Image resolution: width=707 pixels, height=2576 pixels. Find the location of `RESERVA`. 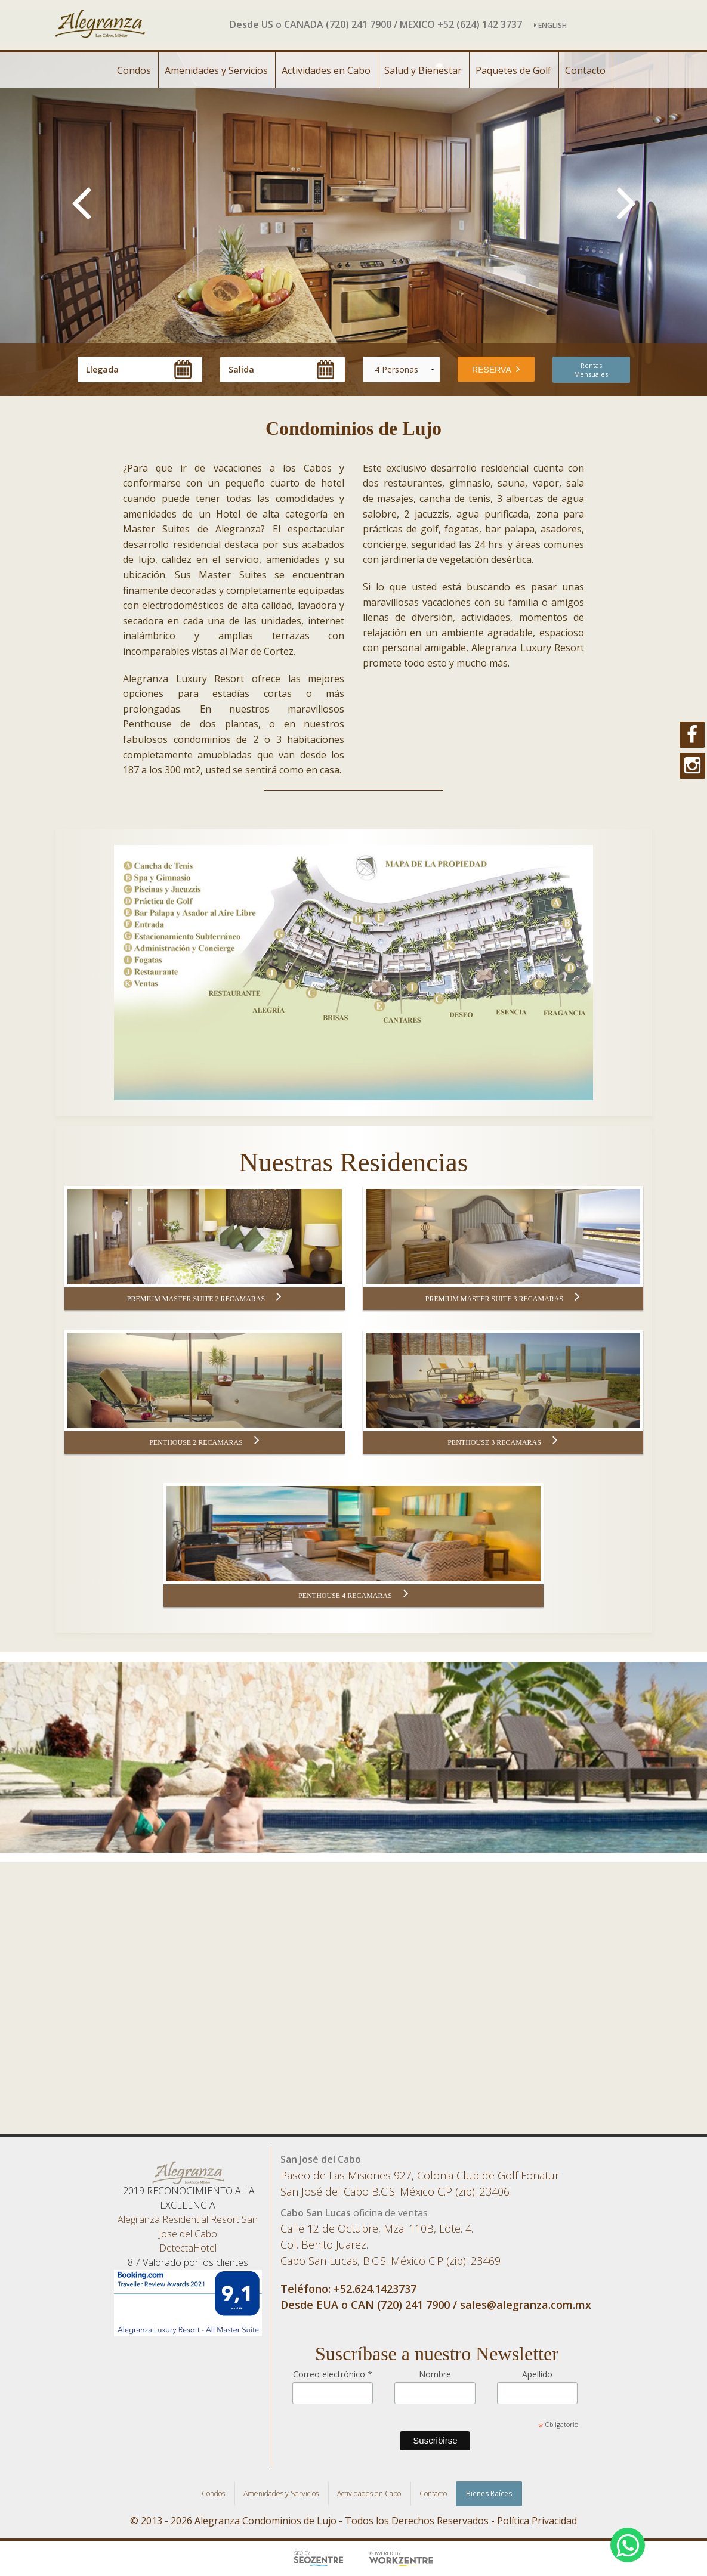

RESERVA is located at coordinates (496, 369).